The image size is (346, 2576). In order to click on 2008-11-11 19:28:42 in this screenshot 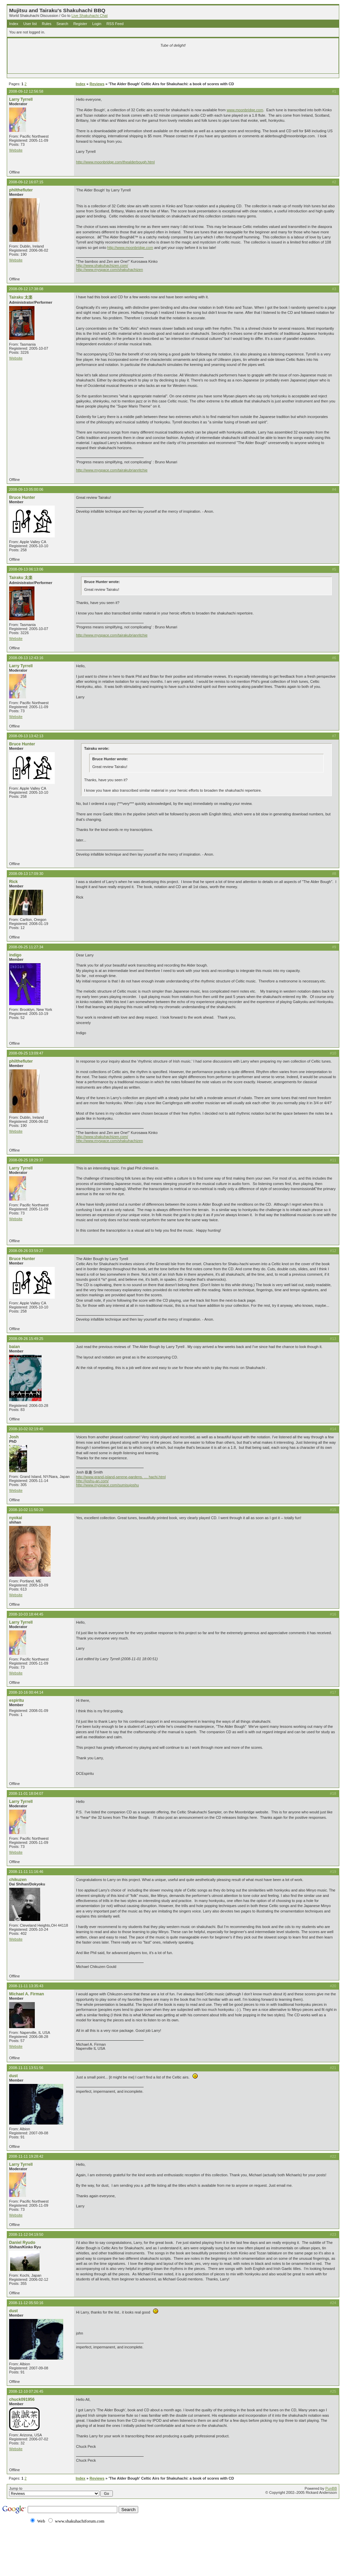, I will do `click(26, 2156)`.